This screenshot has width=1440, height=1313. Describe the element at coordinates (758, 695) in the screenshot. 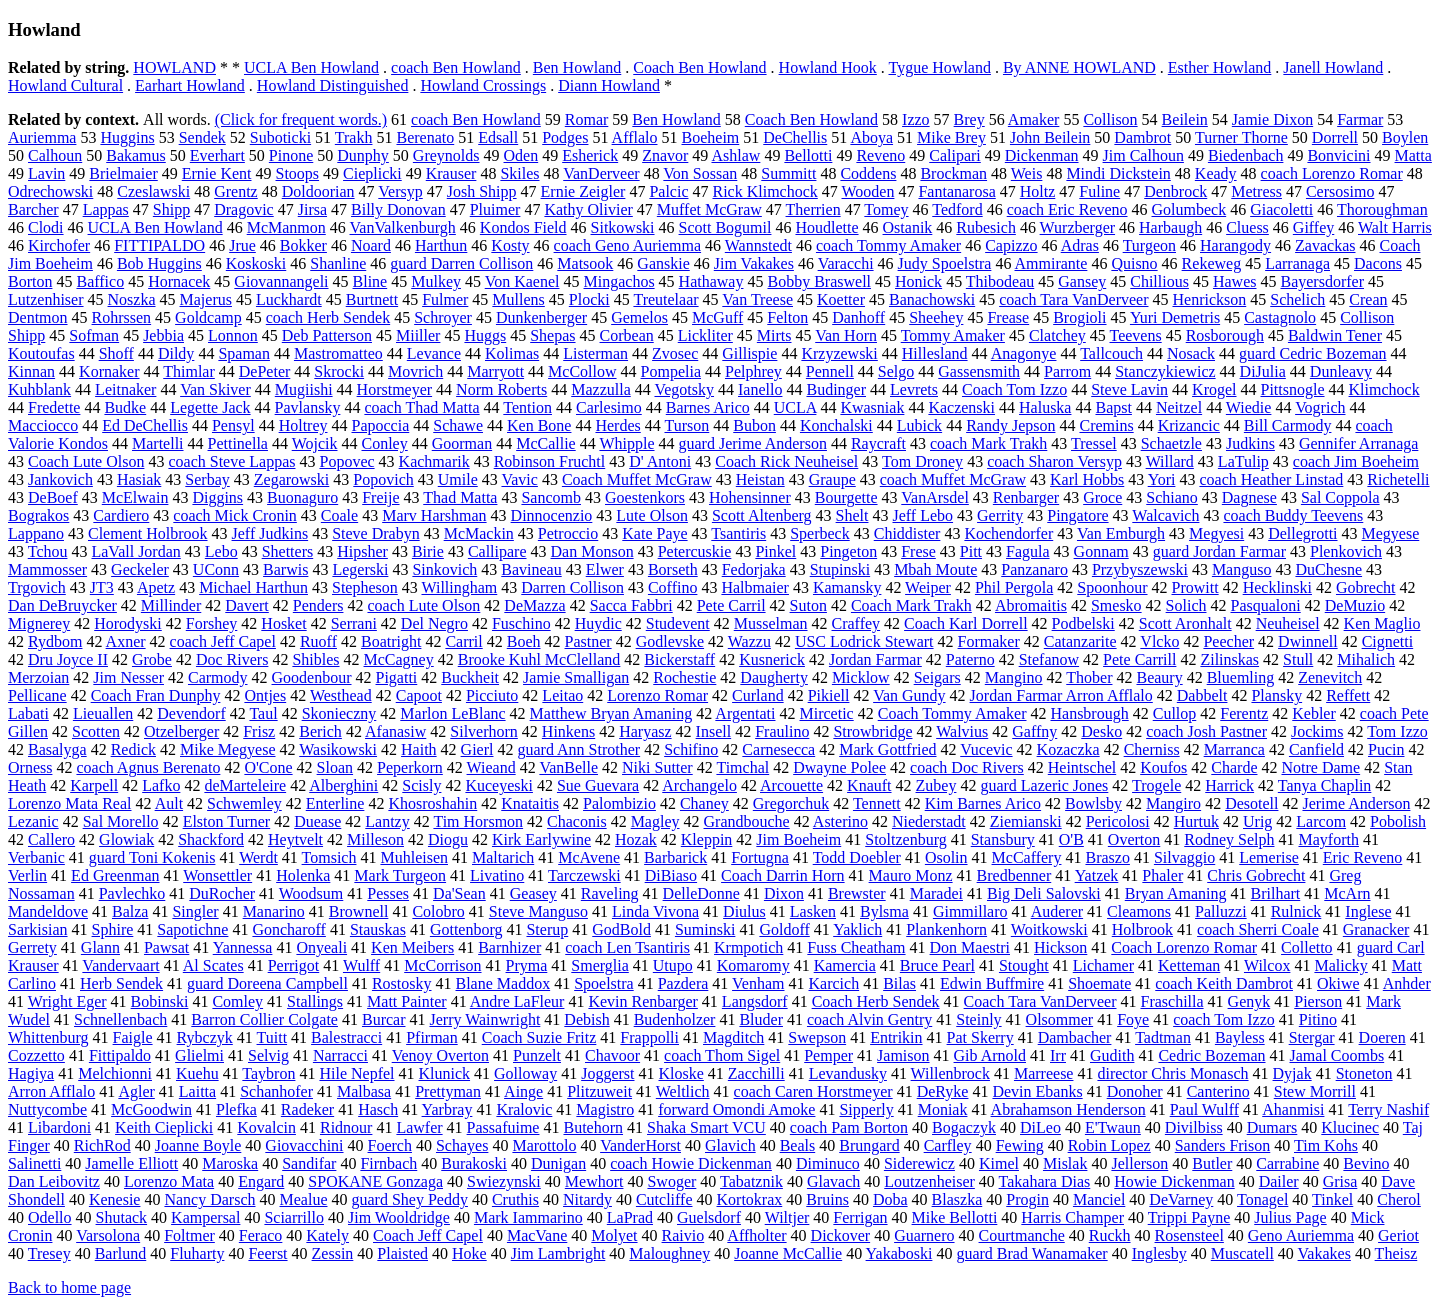

I see `Curland` at that location.